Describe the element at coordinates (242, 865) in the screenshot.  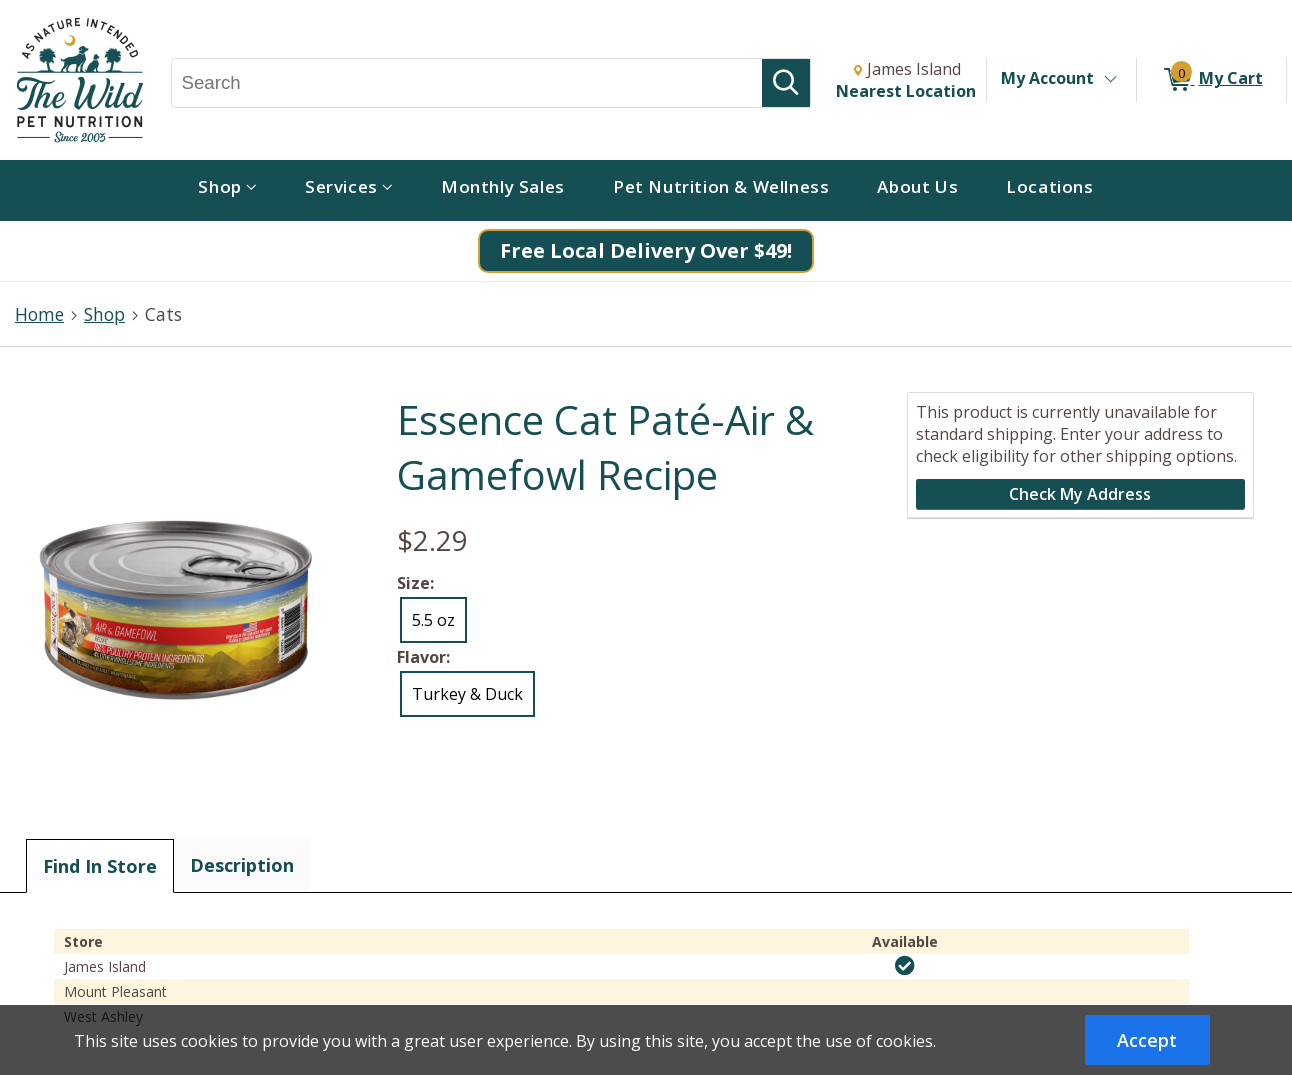
I see `Description [tab]` at that location.